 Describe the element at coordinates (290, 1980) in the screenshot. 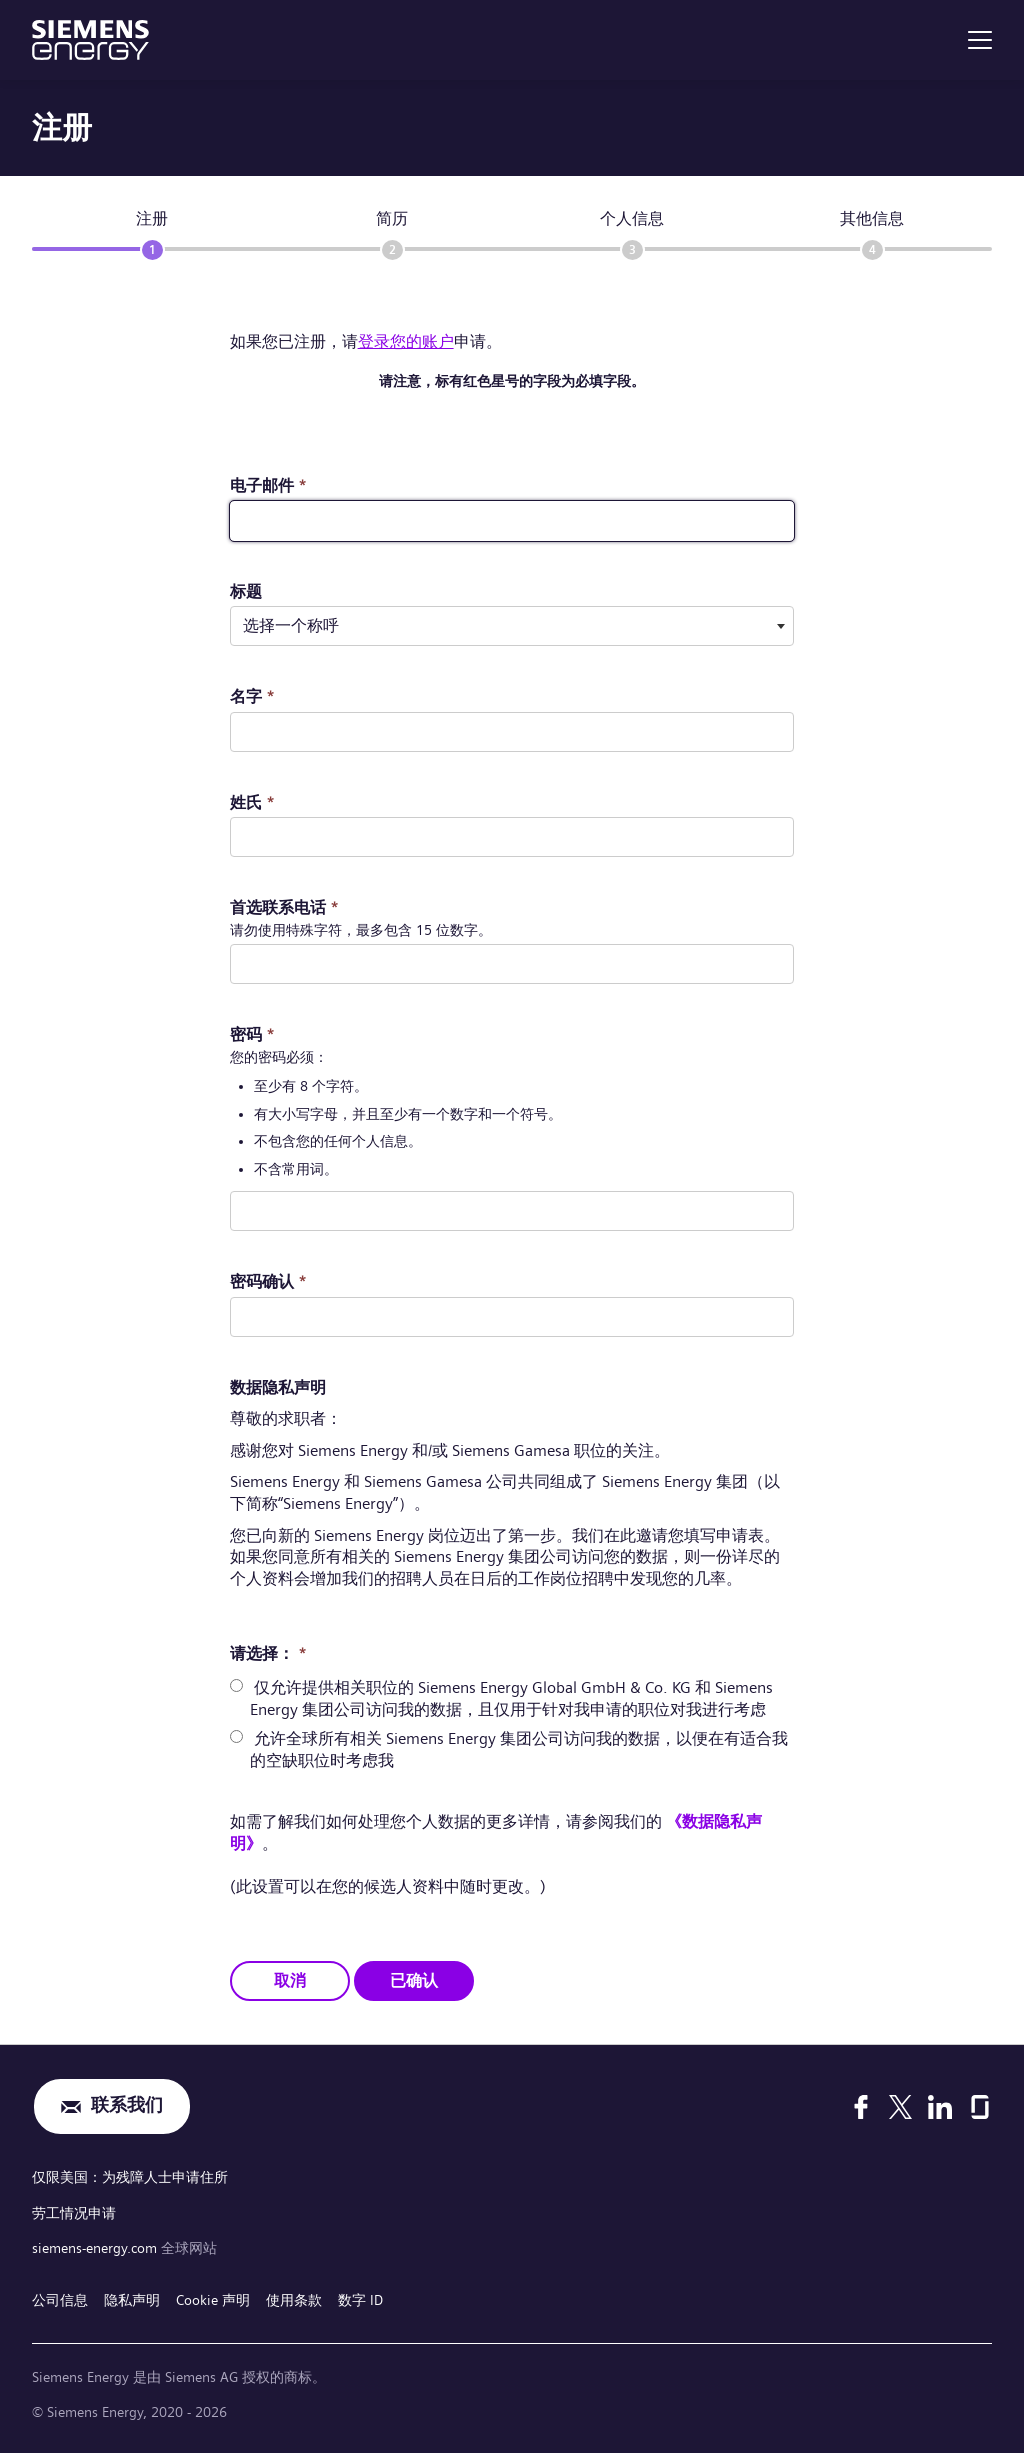

I see `取消` at that location.